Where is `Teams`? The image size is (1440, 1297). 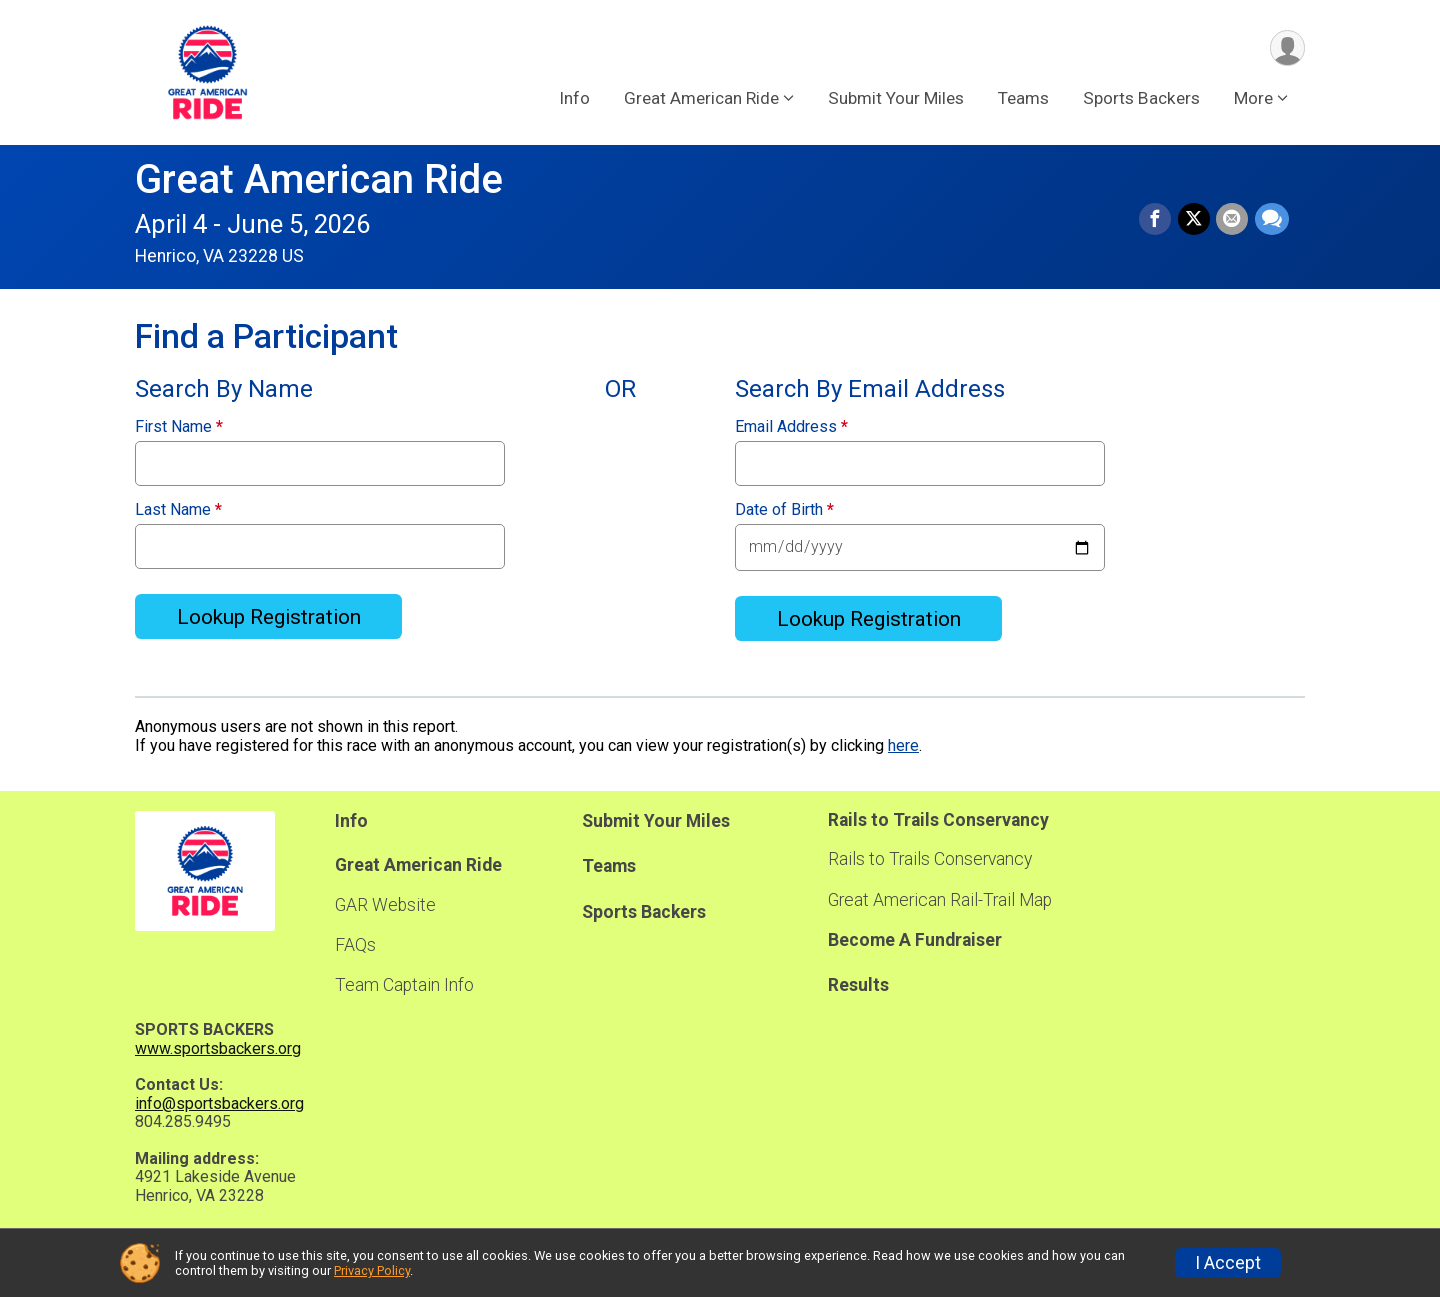 Teams is located at coordinates (1023, 99).